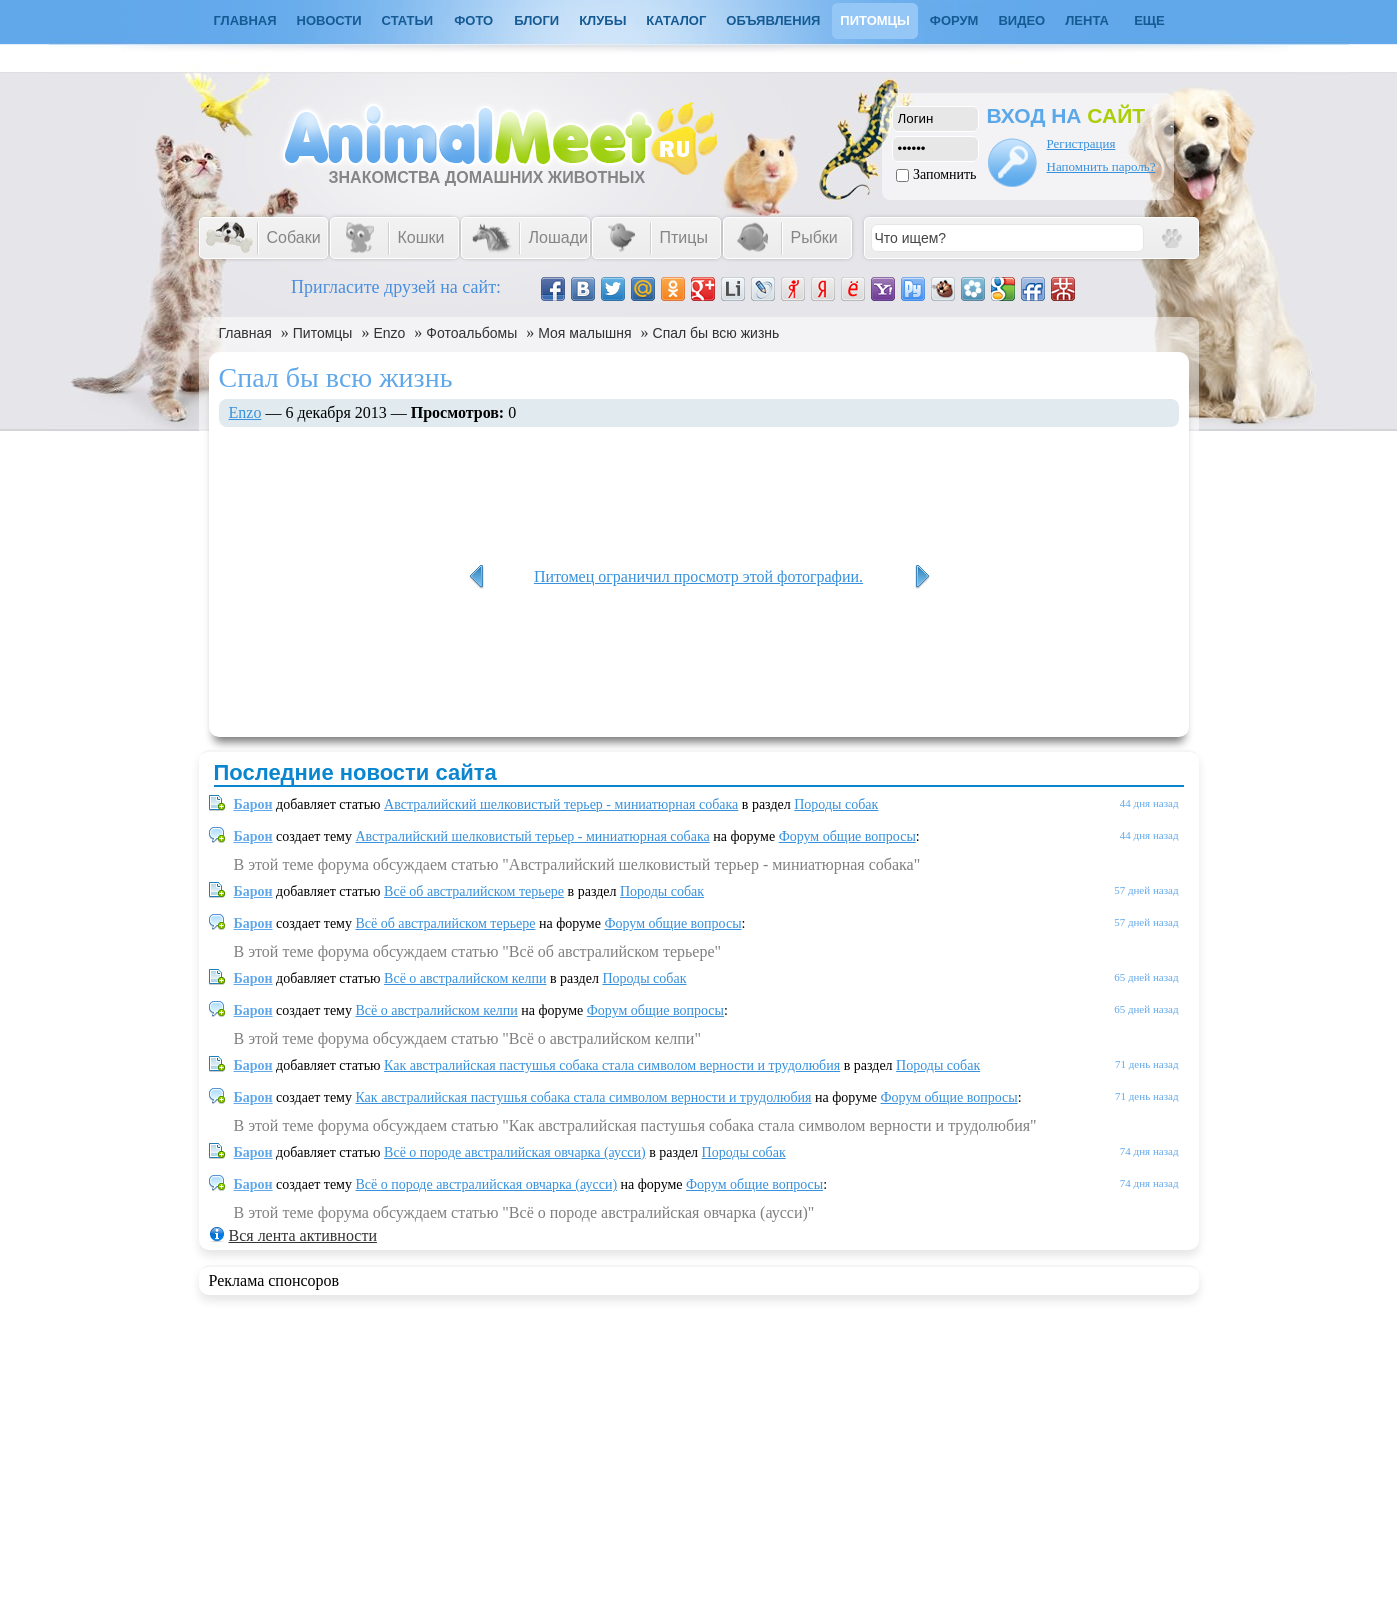 This screenshot has width=1397, height=1618. What do you see at coordinates (561, 804) in the screenshot?
I see `Австралийский шелковистый терьер - миниатюрная собака` at bounding box center [561, 804].